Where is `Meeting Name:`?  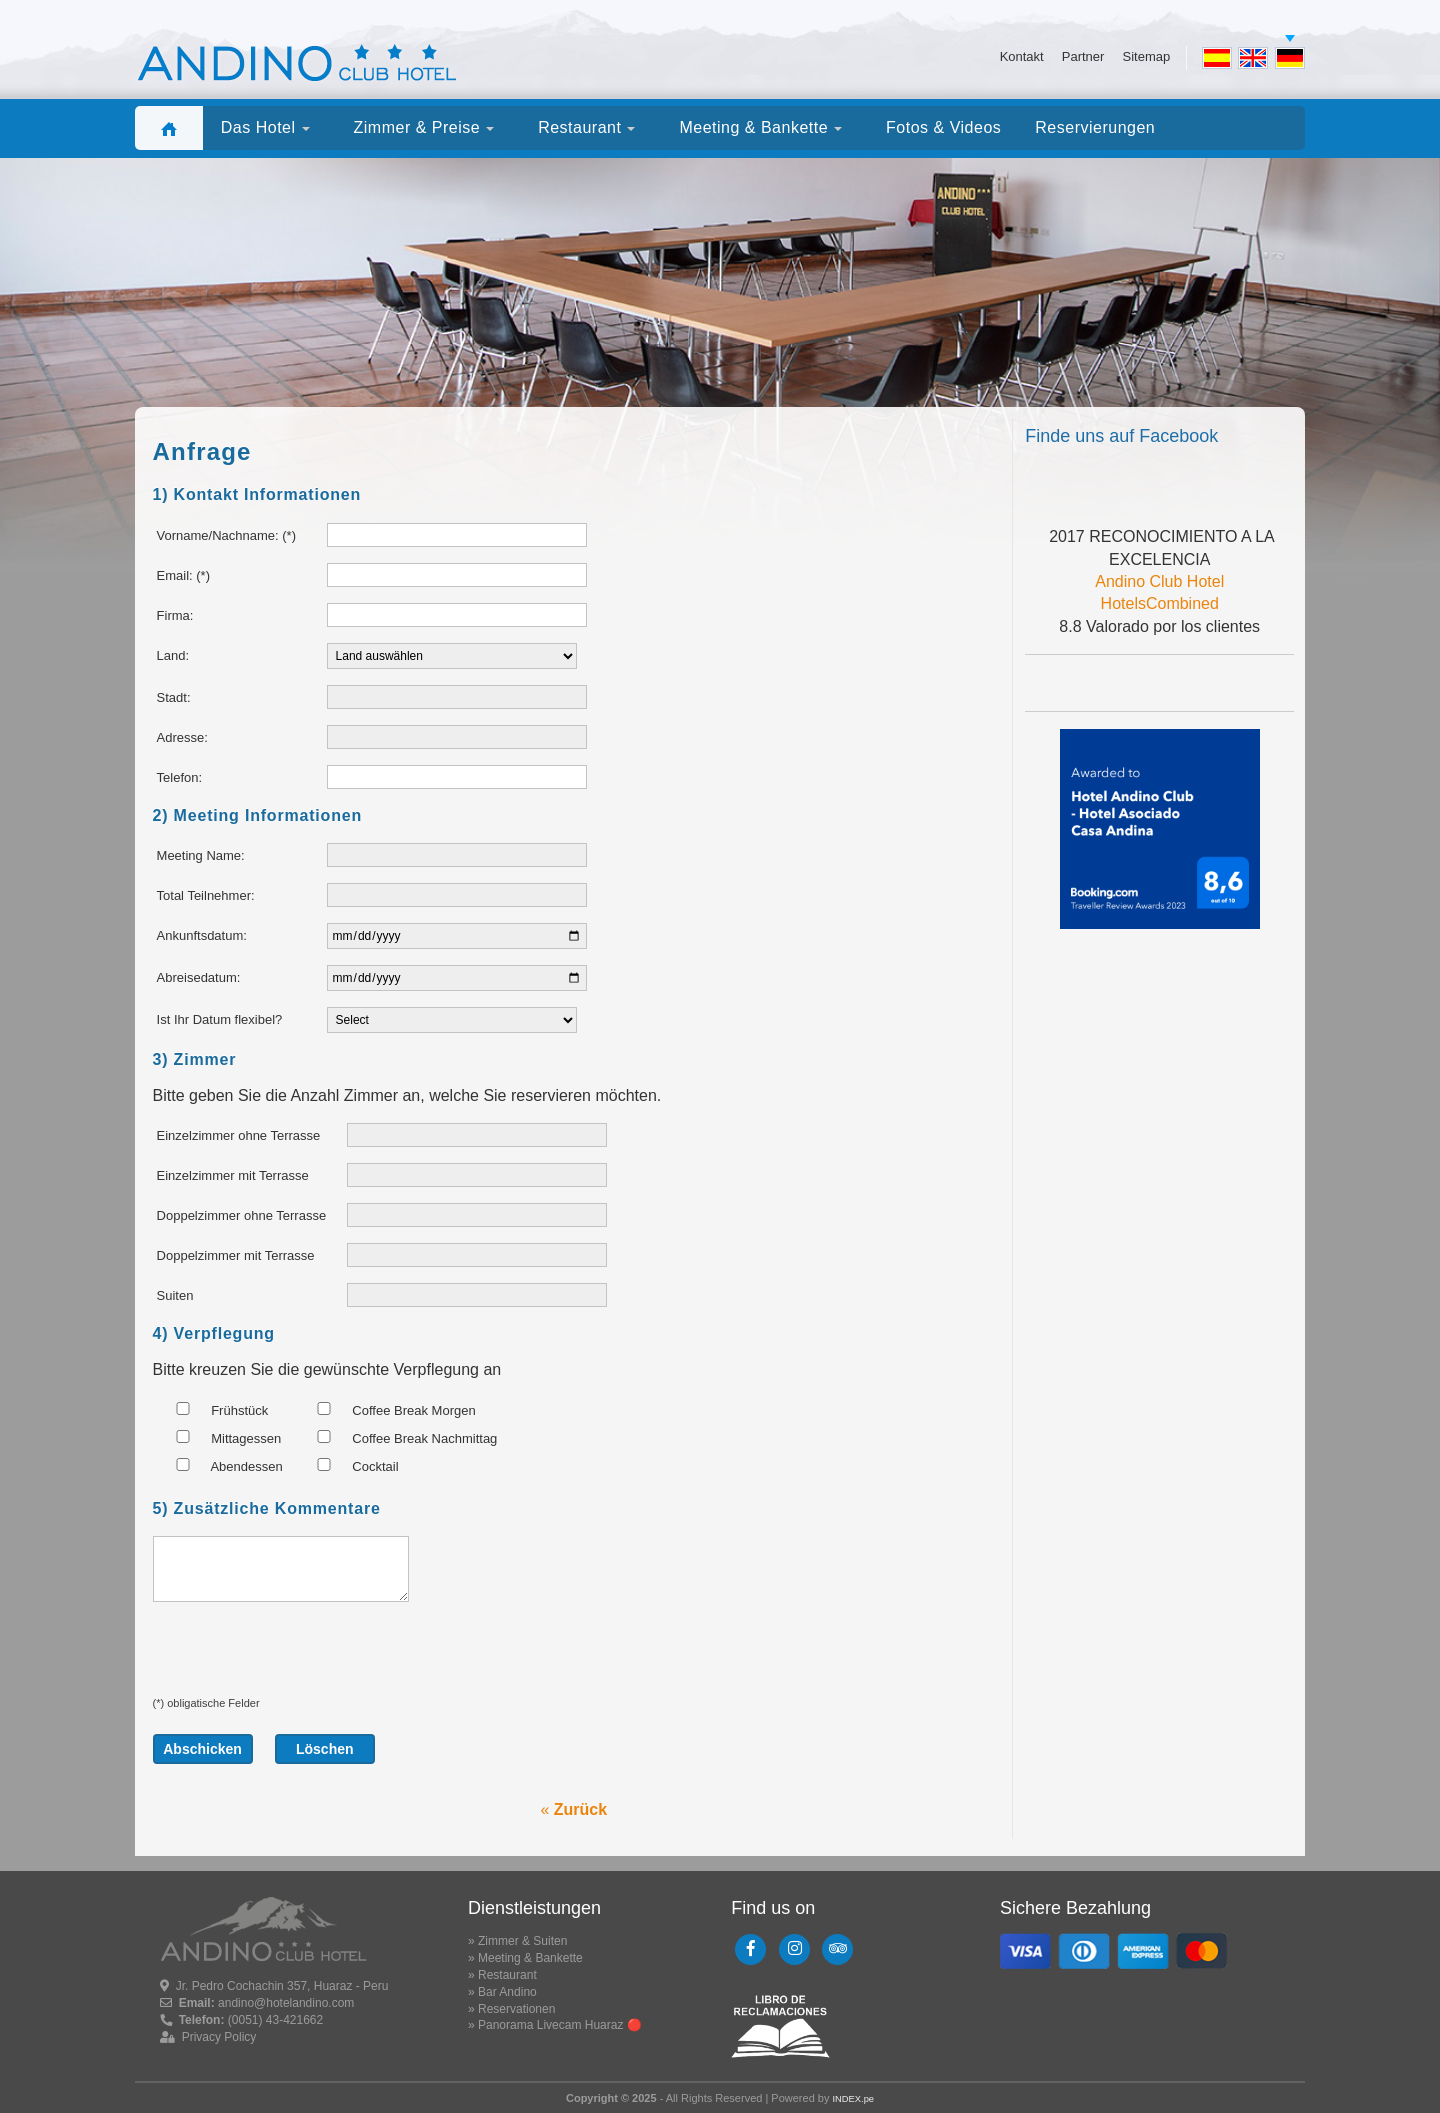
Meeting Name: is located at coordinates (201, 855).